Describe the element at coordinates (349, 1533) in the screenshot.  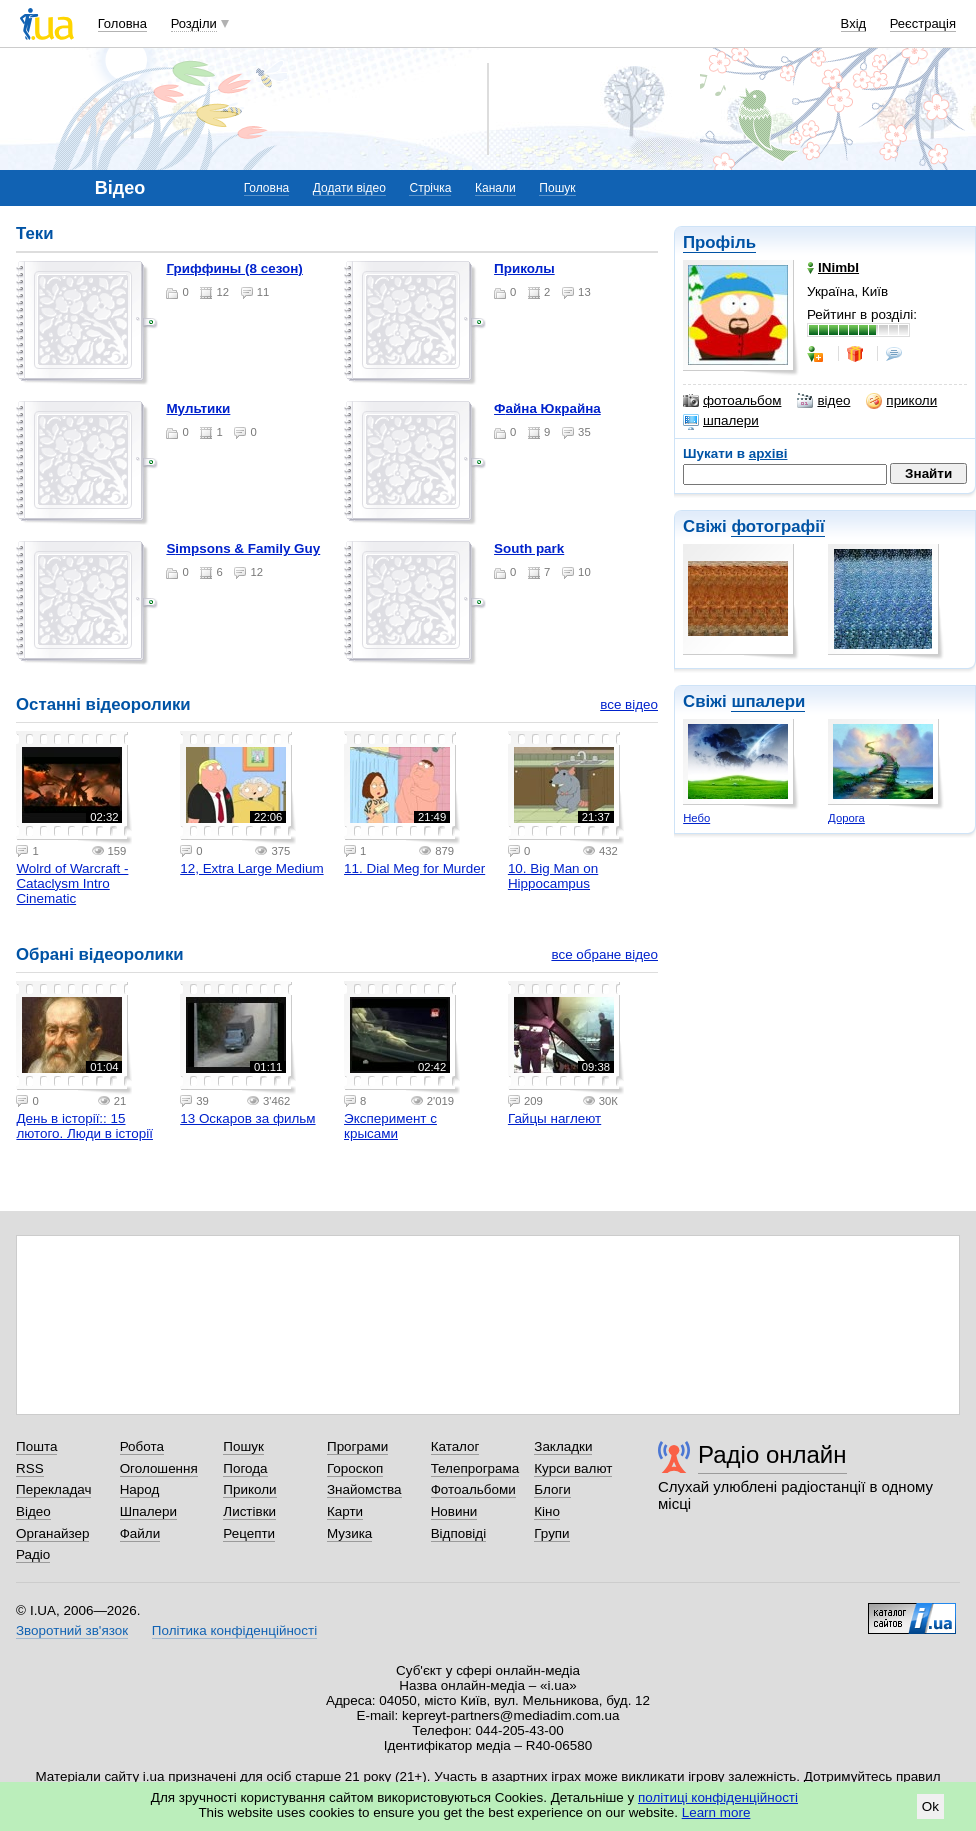
I see `Музика` at that location.